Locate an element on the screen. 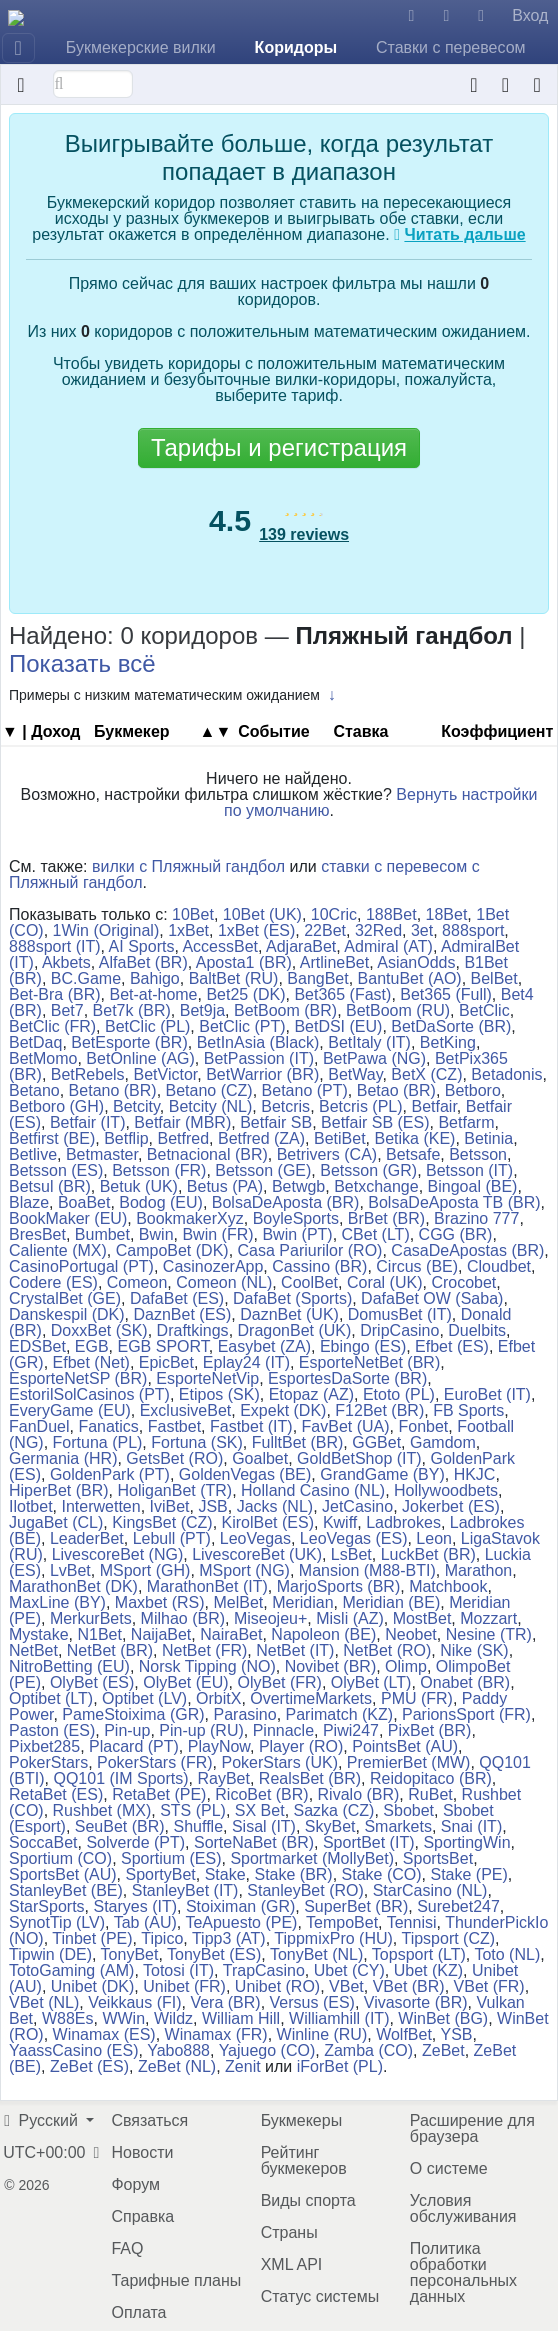 This screenshot has height=2331, width=558. Betcity is located at coordinates (136, 1106).